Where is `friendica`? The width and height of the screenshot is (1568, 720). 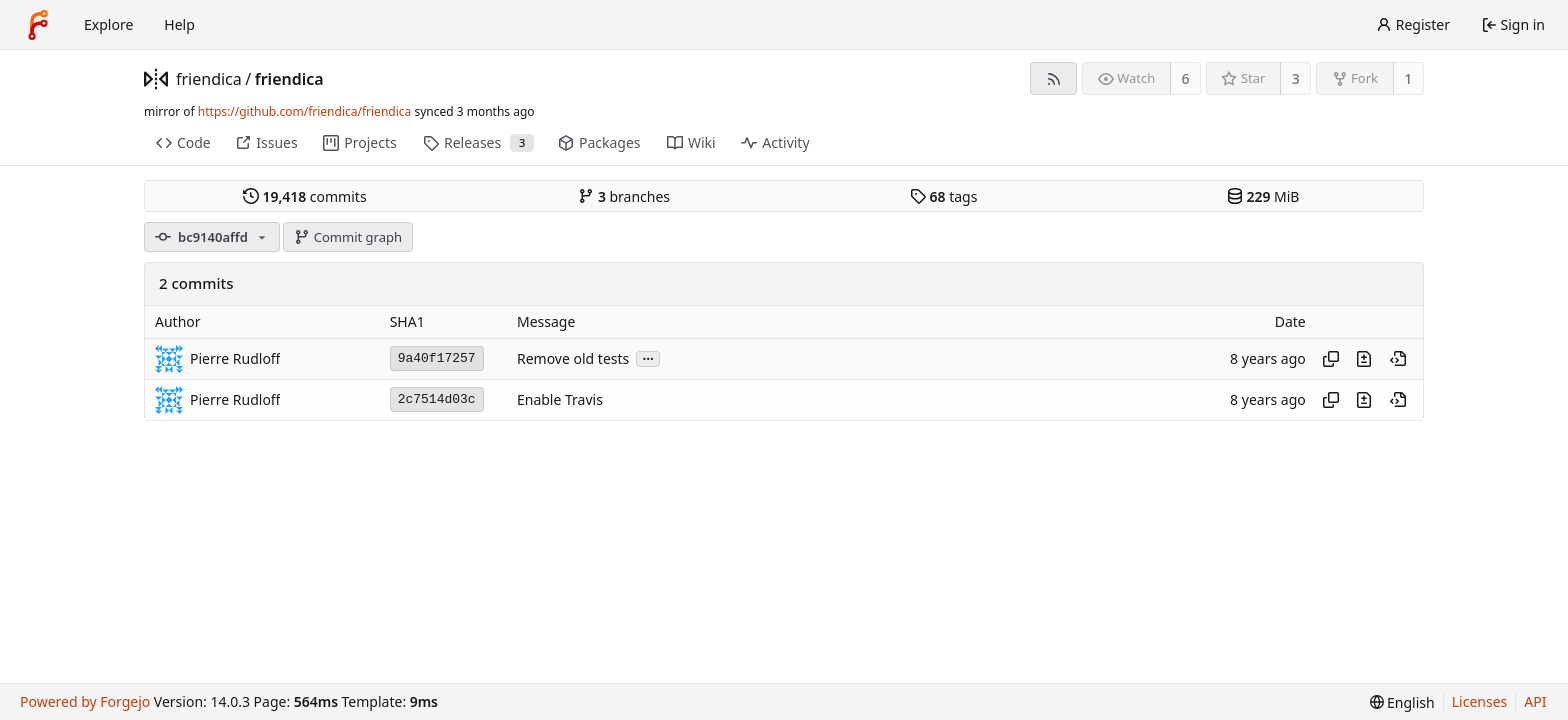
friendica is located at coordinates (209, 79).